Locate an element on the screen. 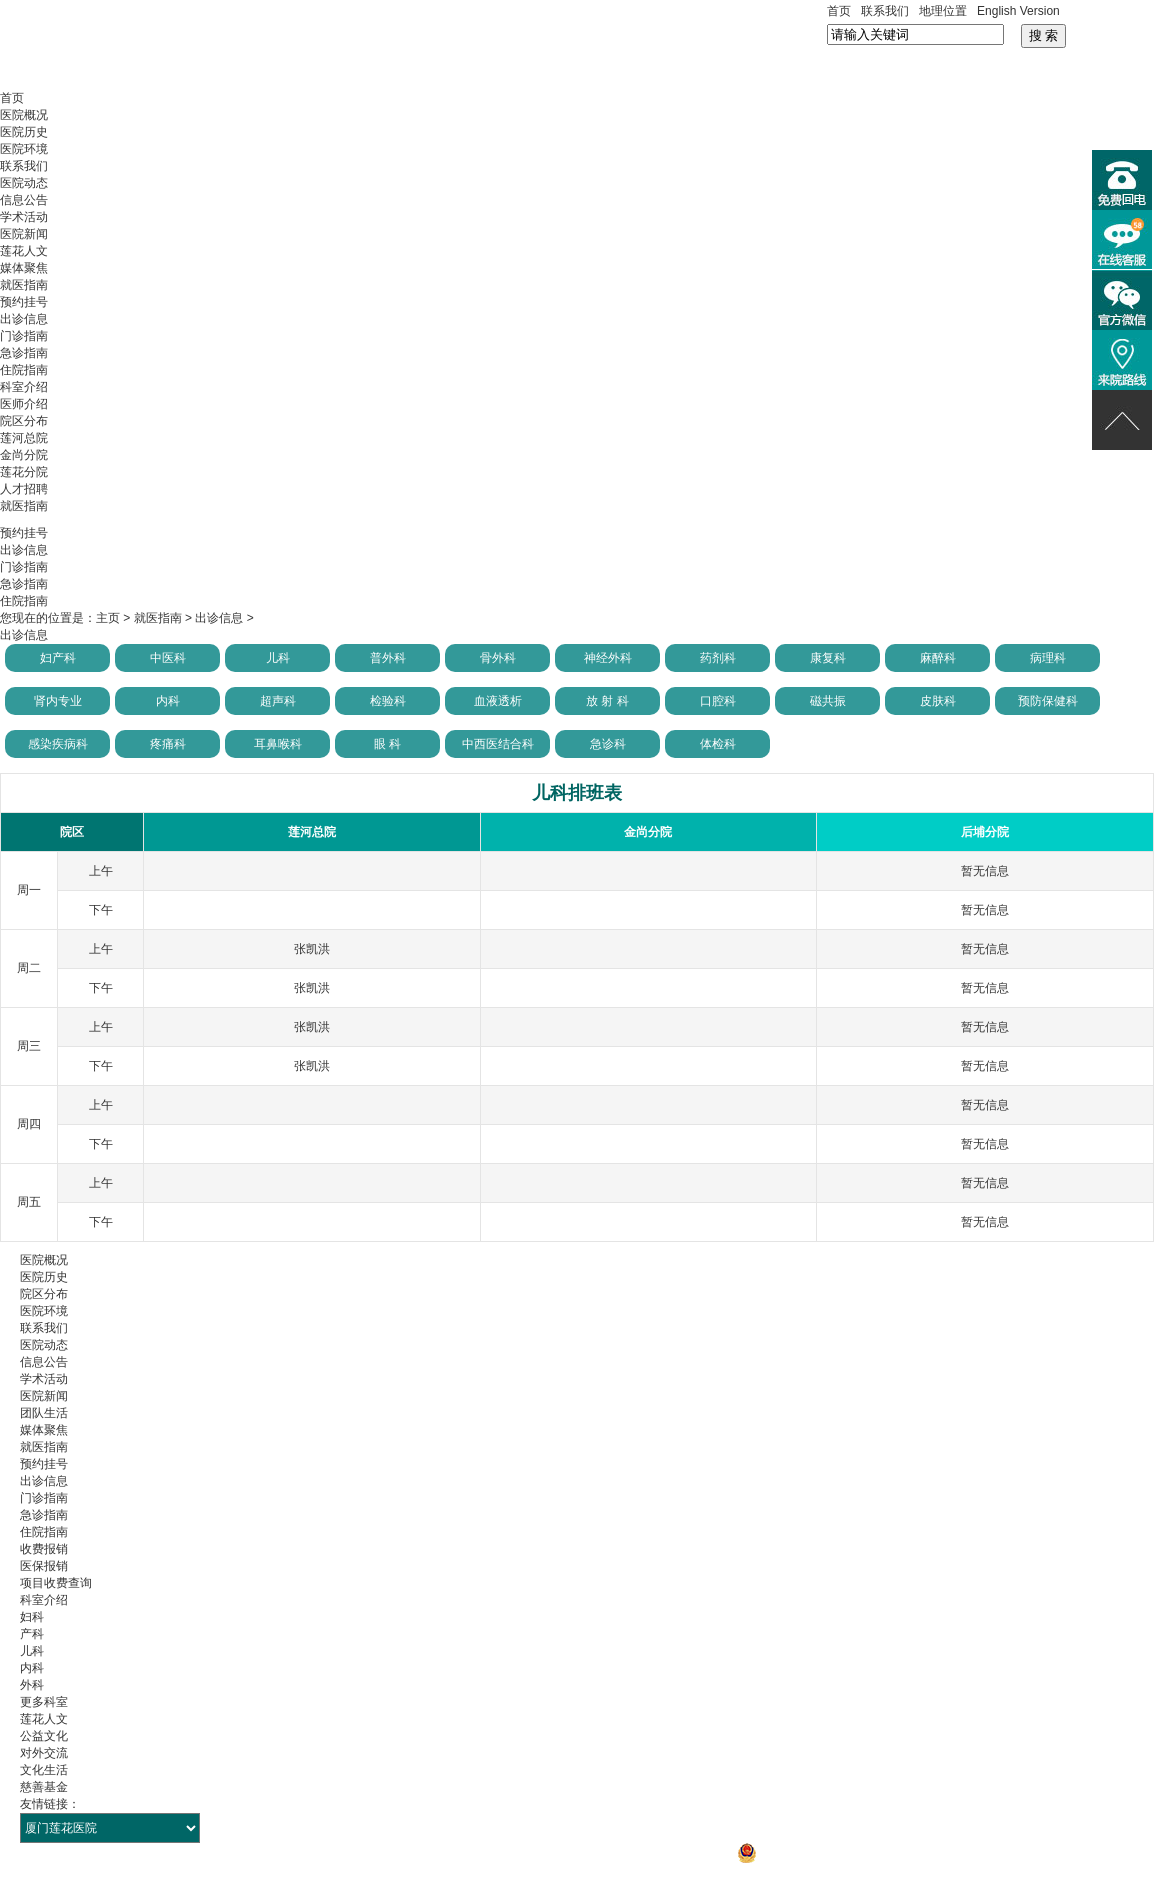 Image resolution: width=1154 pixels, height=1880 pixels. 产科 is located at coordinates (32, 1634).